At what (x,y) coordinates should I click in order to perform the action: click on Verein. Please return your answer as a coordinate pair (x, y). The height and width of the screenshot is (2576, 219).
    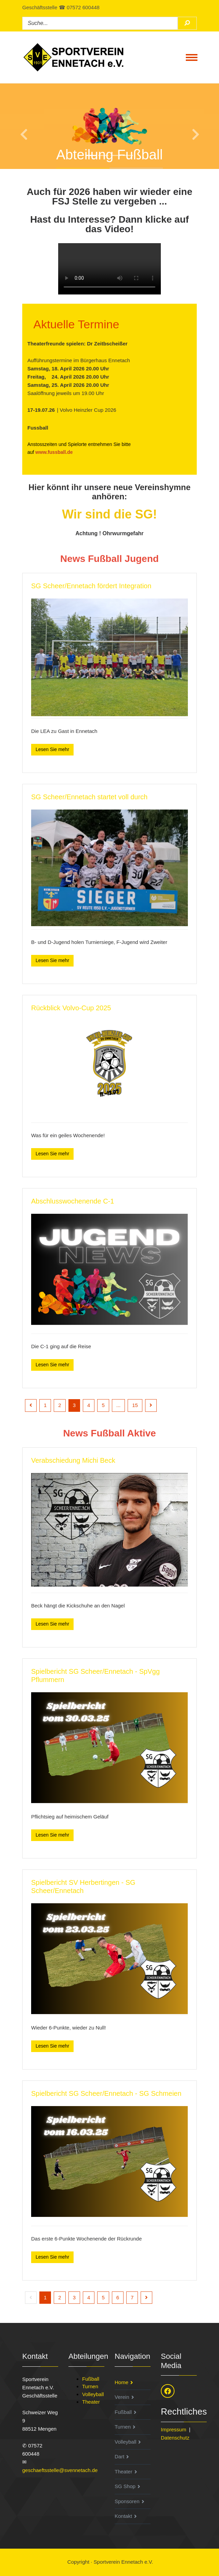
    Looking at the image, I should click on (122, 2397).